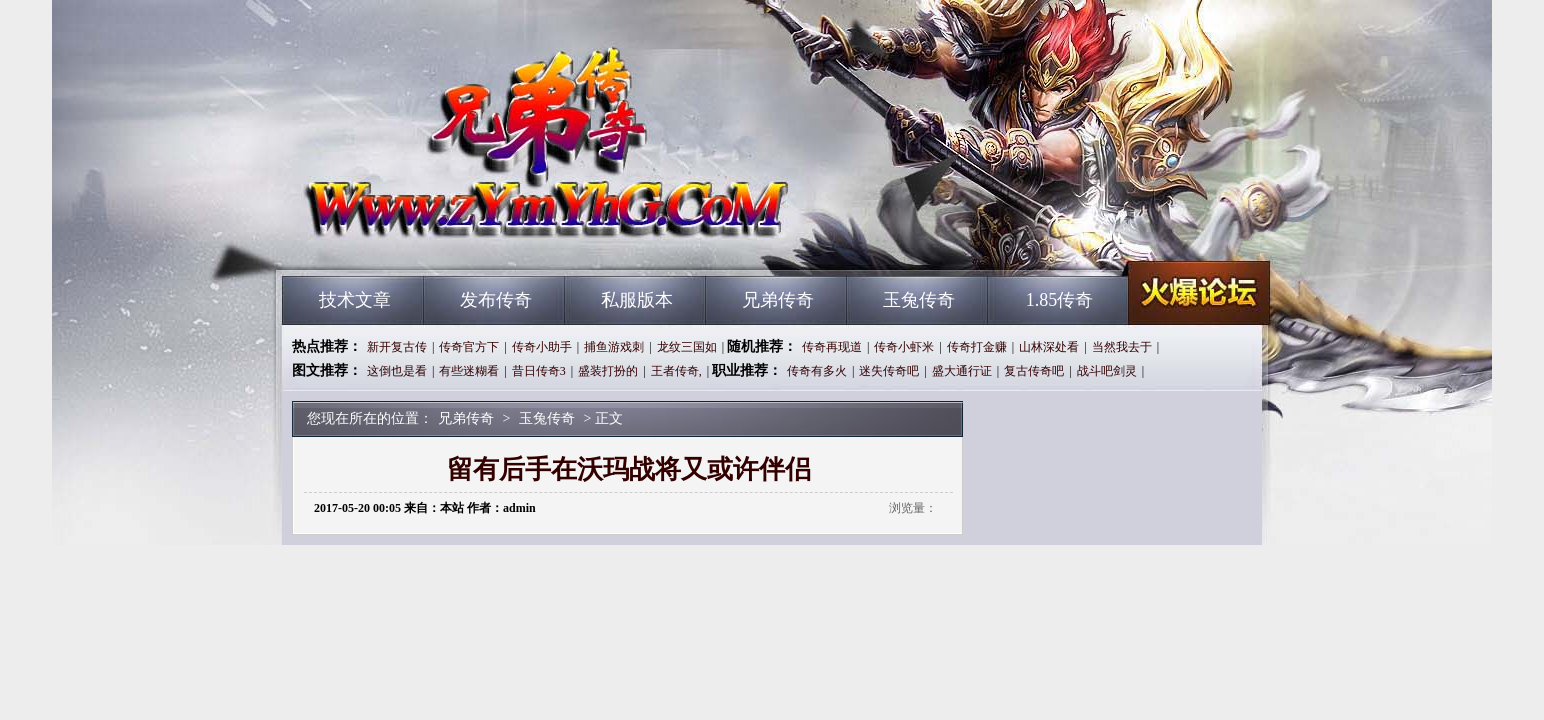 The image size is (1544, 720). Describe the element at coordinates (977, 347) in the screenshot. I see `传奇打金赚` at that location.